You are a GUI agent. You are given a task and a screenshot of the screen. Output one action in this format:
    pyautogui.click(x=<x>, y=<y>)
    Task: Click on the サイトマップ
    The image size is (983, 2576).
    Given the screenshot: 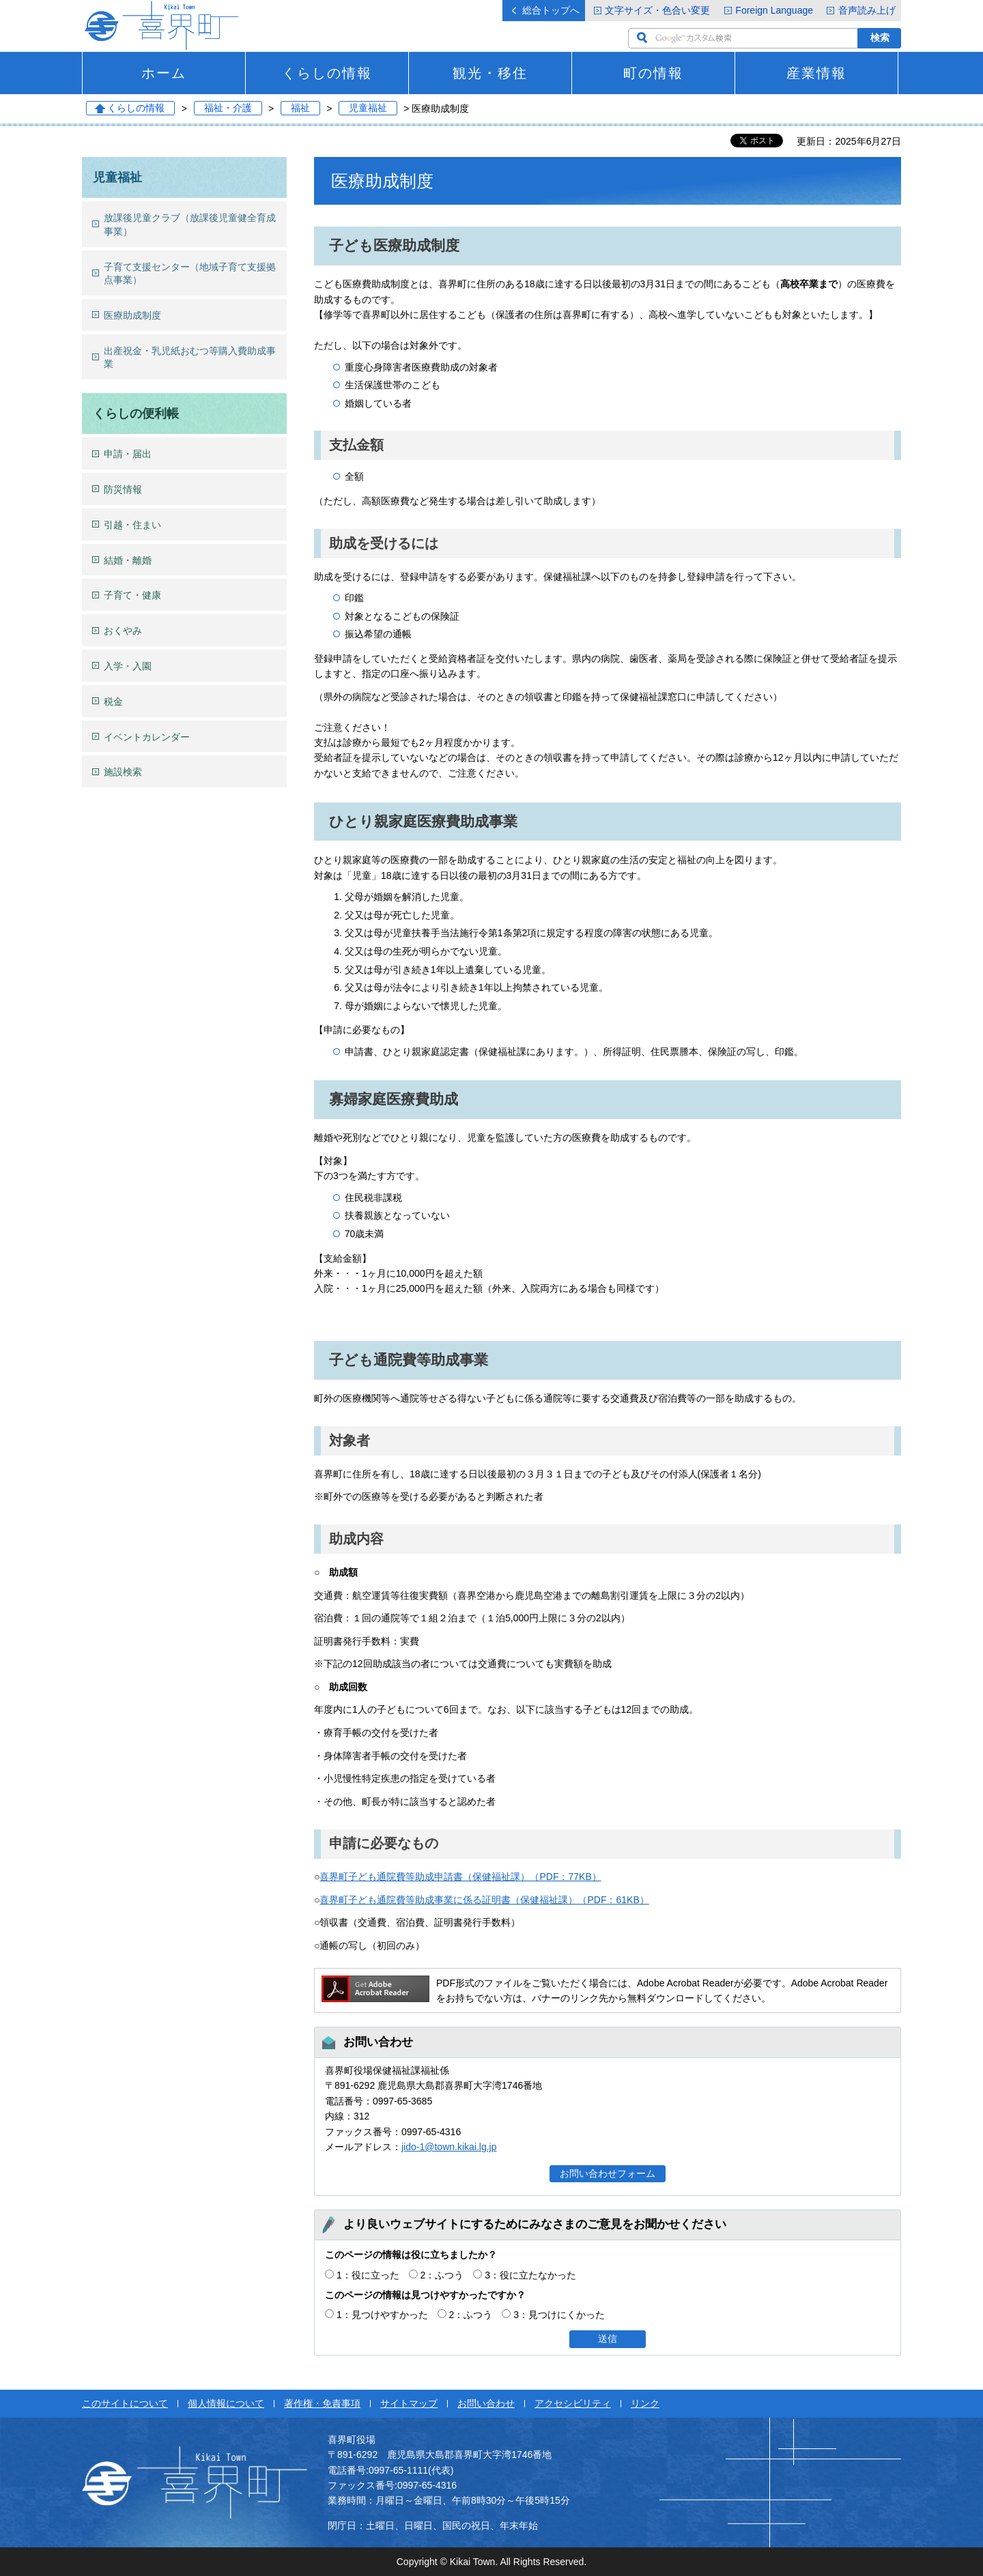 What is the action you would take?
    pyautogui.click(x=409, y=2403)
    